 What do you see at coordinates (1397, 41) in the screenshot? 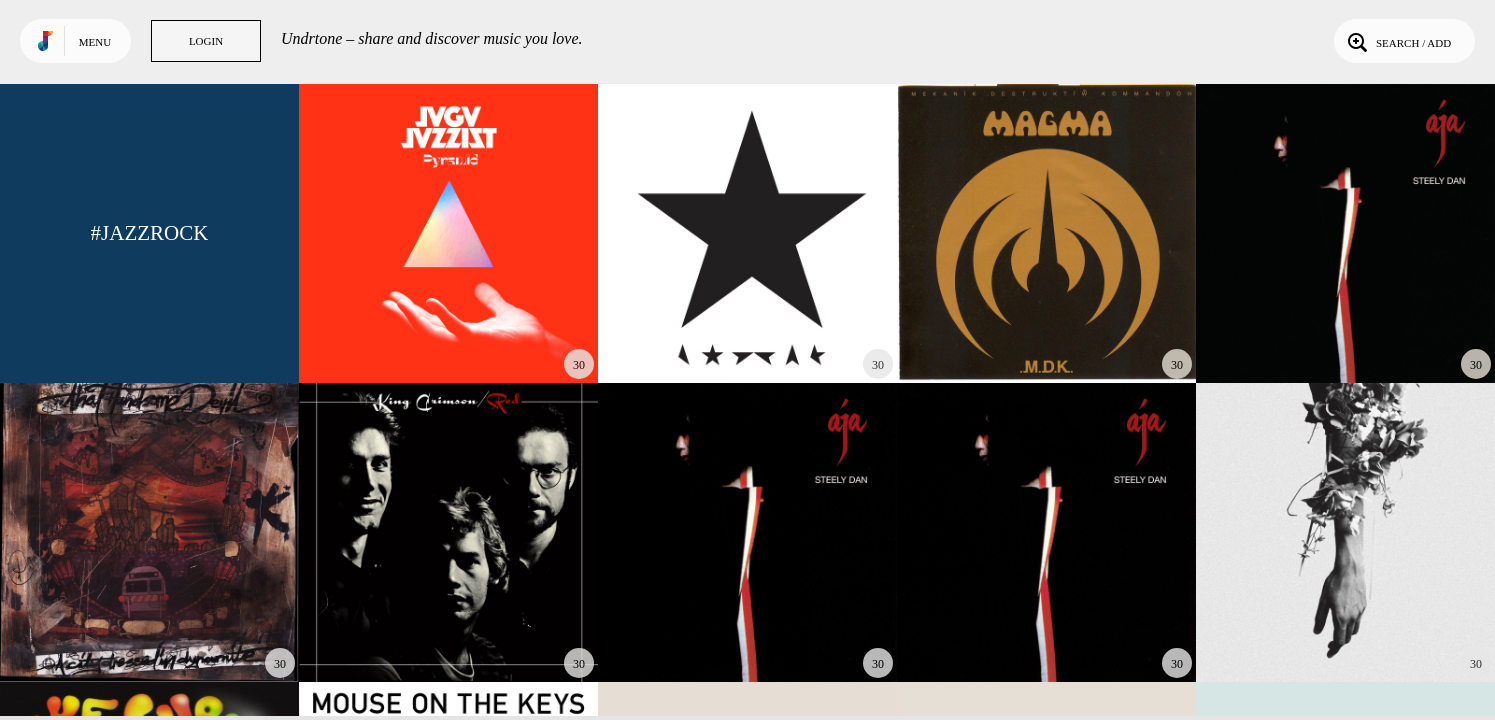
I see `Search / Add` at bounding box center [1397, 41].